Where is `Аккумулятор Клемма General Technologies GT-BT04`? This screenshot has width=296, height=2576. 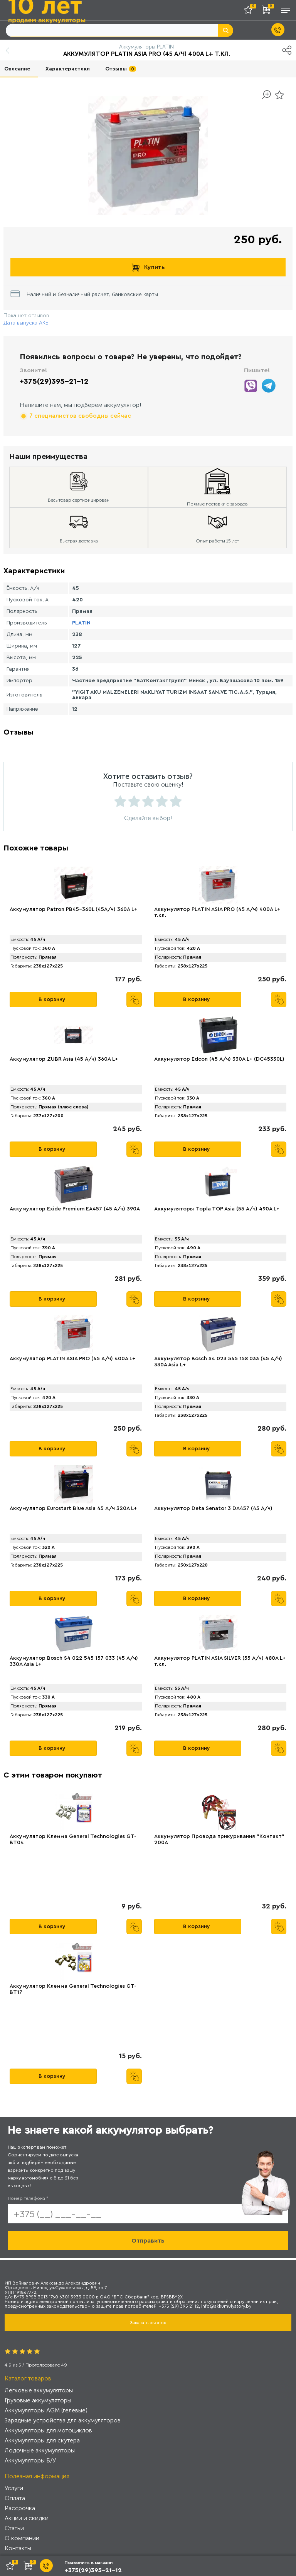
Аккумулятор Клемма General Technologies GT-BT04 is located at coordinates (73, 1839).